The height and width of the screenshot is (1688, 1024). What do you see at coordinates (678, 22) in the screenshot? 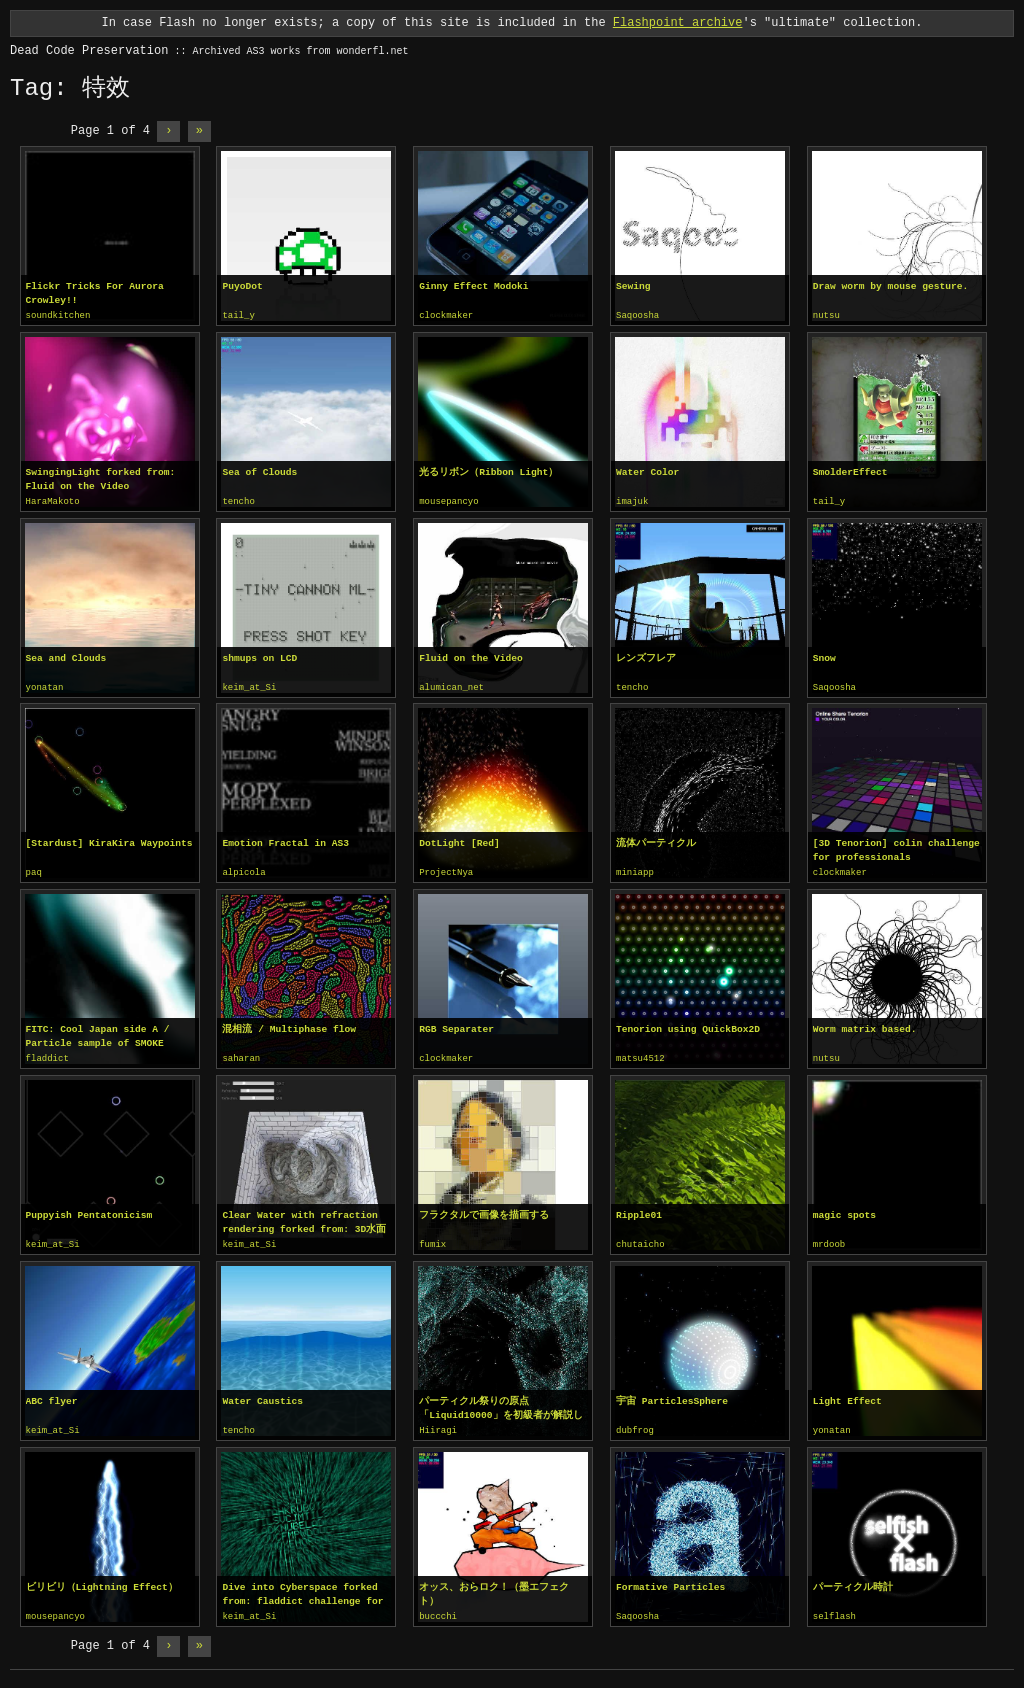
I see `Flashpoint archive` at bounding box center [678, 22].